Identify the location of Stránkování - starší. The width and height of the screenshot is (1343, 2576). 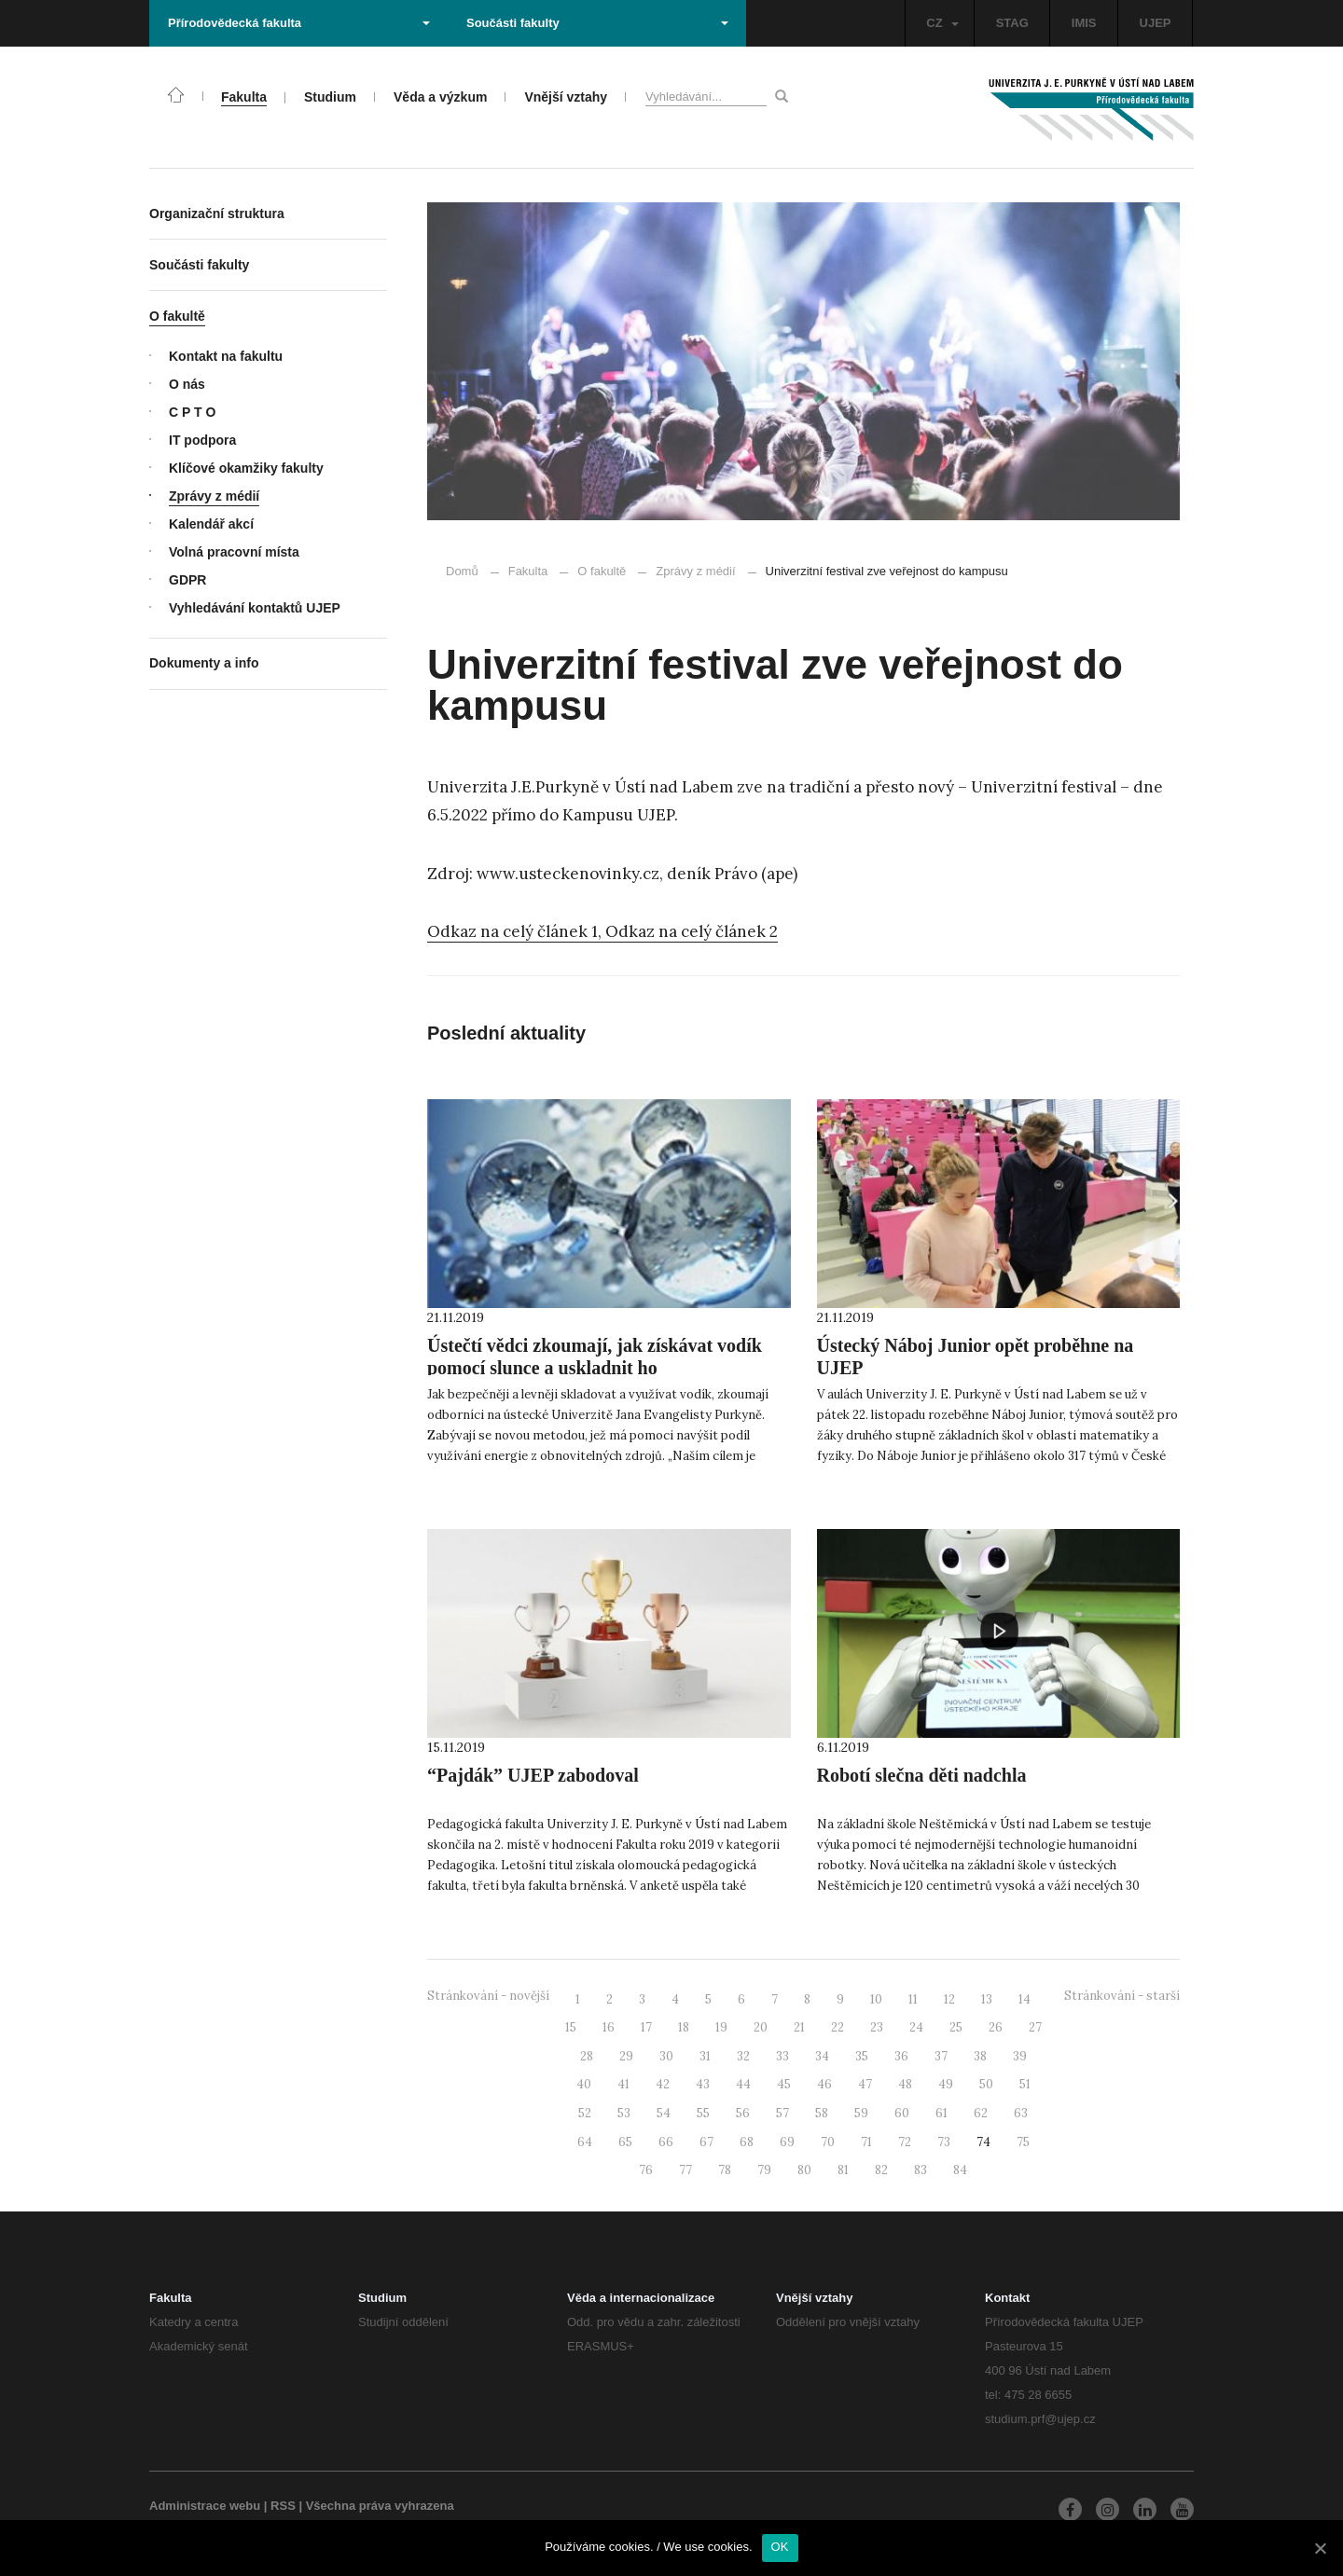
(1122, 1996).